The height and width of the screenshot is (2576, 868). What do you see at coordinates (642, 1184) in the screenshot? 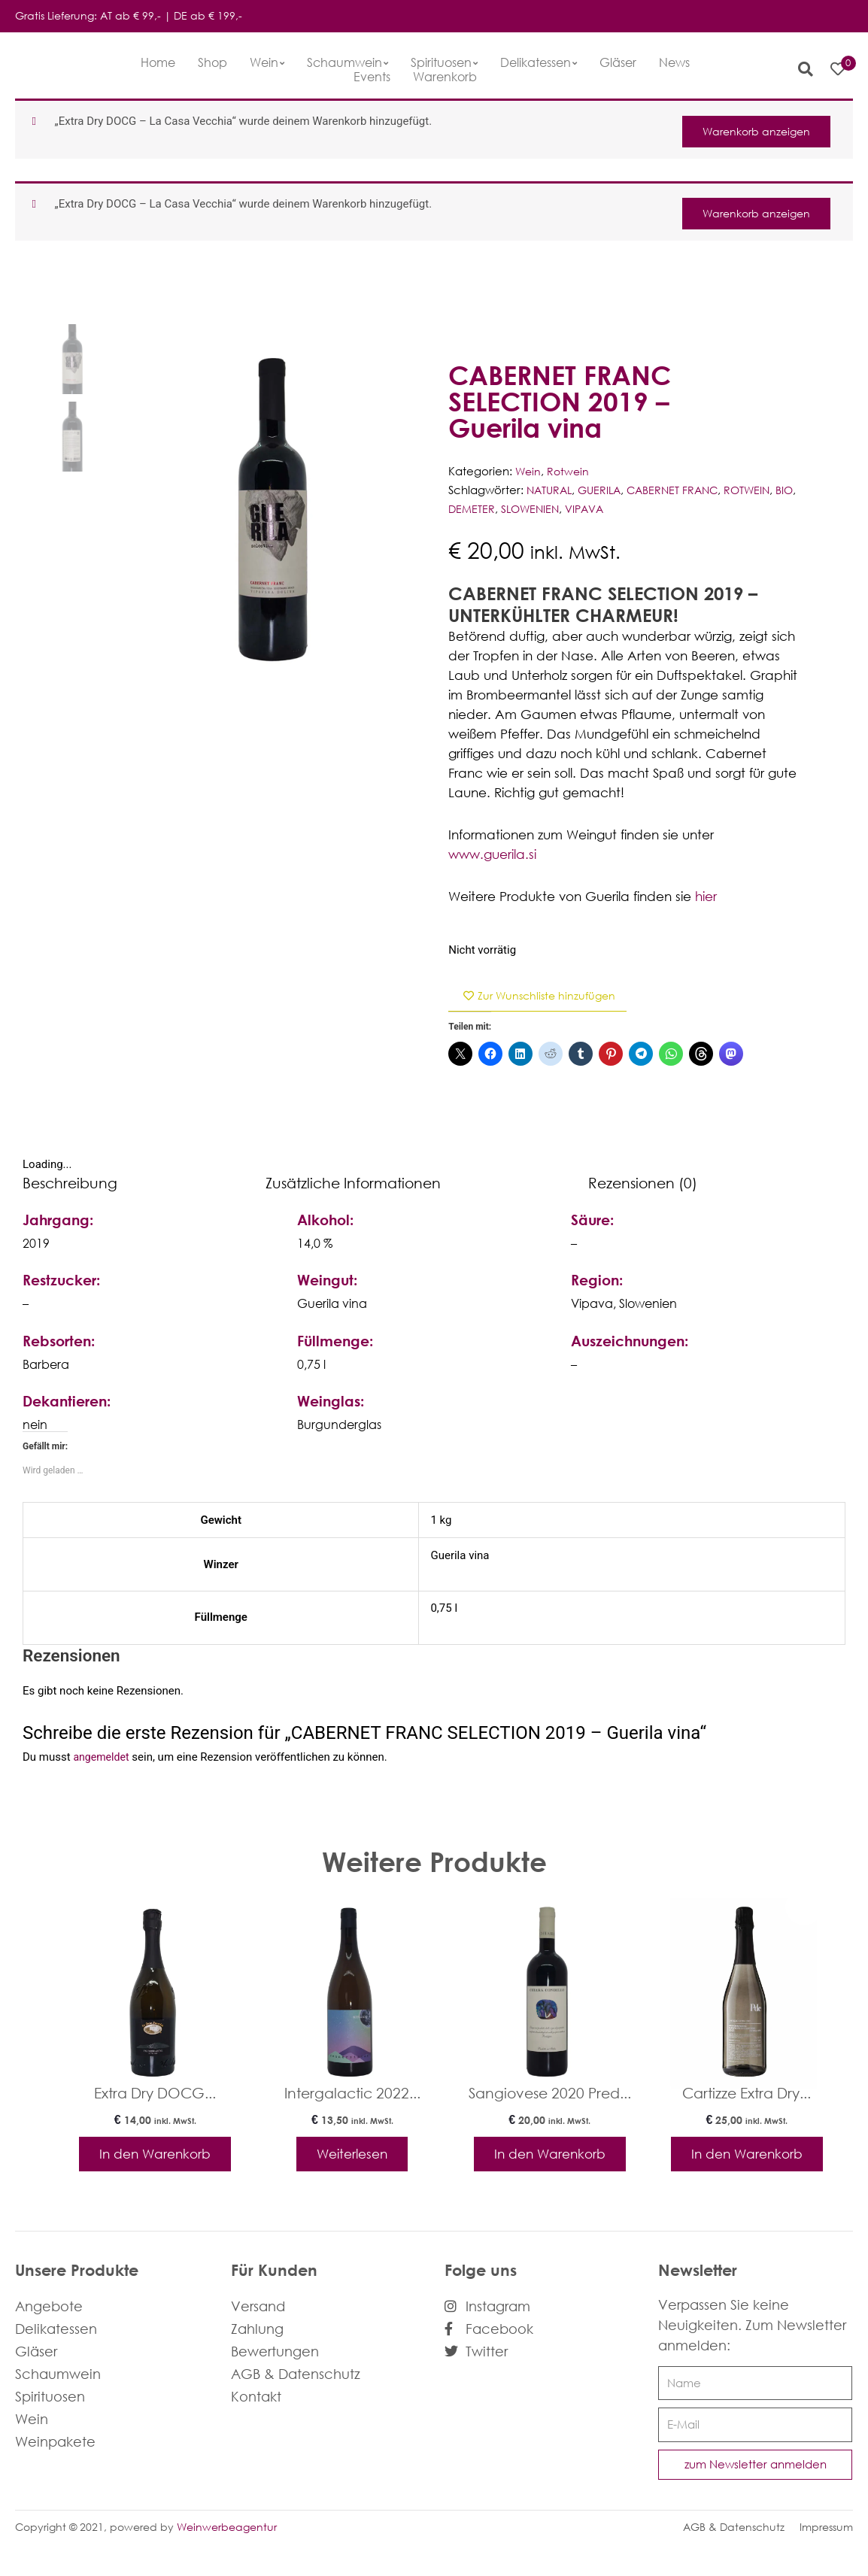
I see `Rezensionen (0) [tab]` at bounding box center [642, 1184].